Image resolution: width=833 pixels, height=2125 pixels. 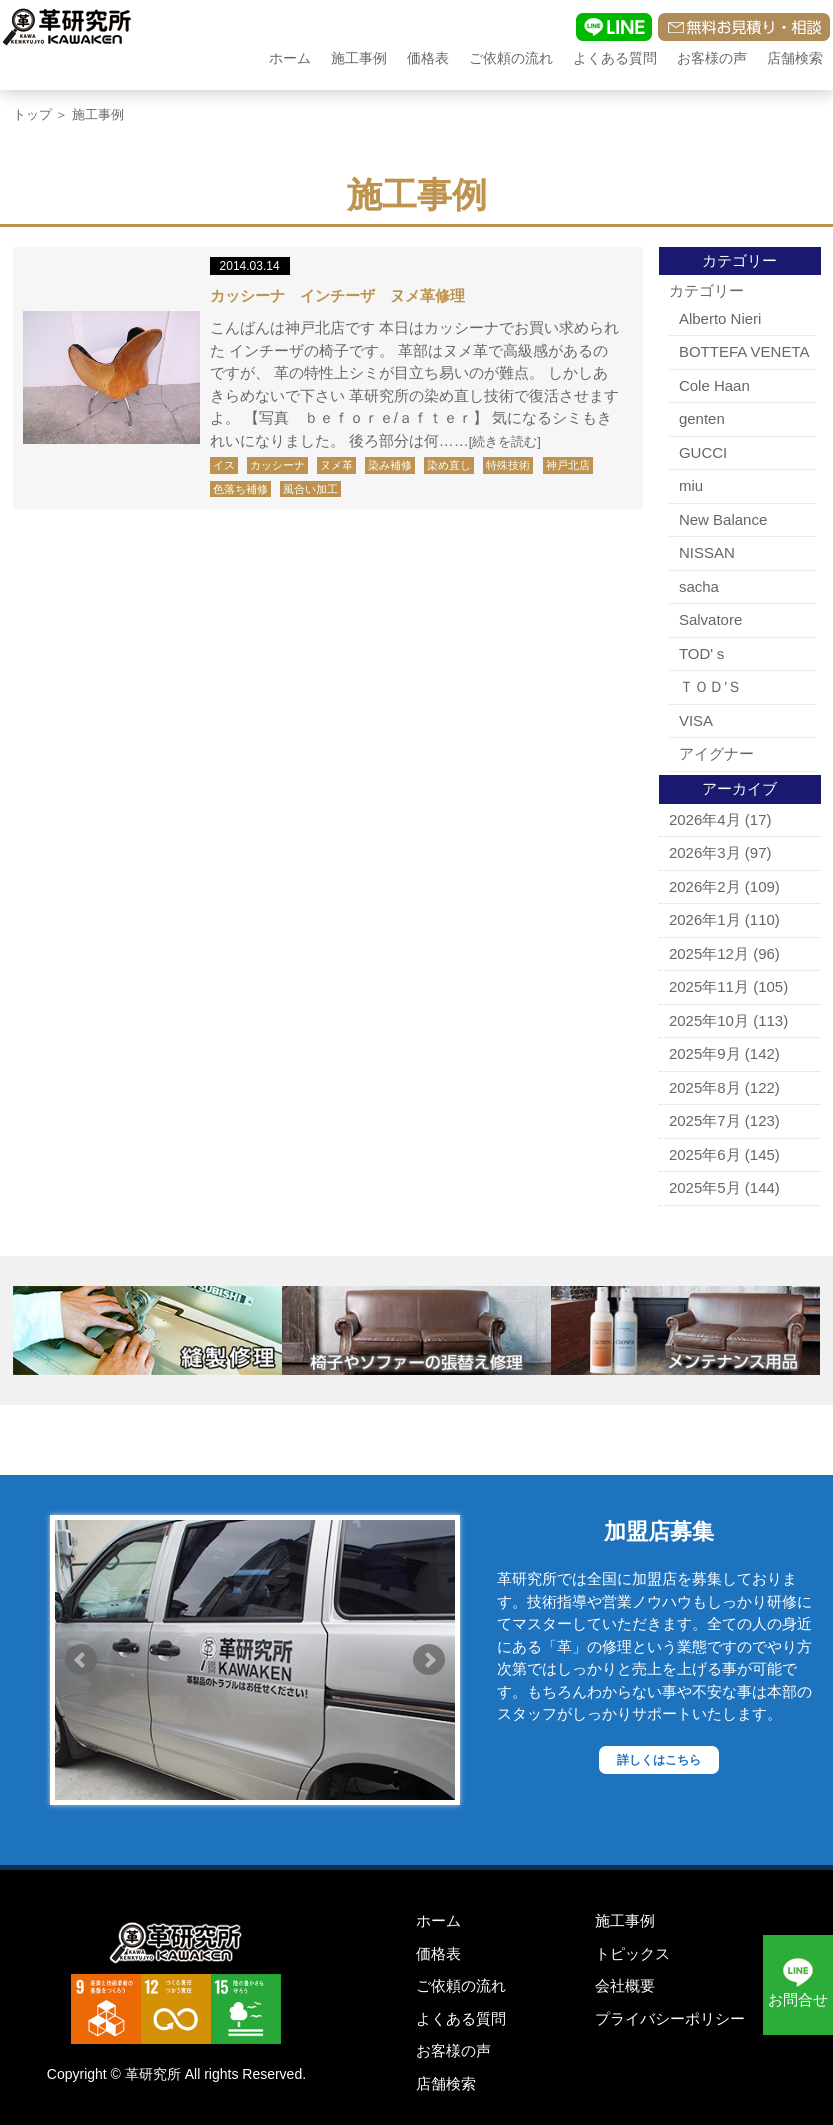 I want to click on genten, so click(x=702, y=418).